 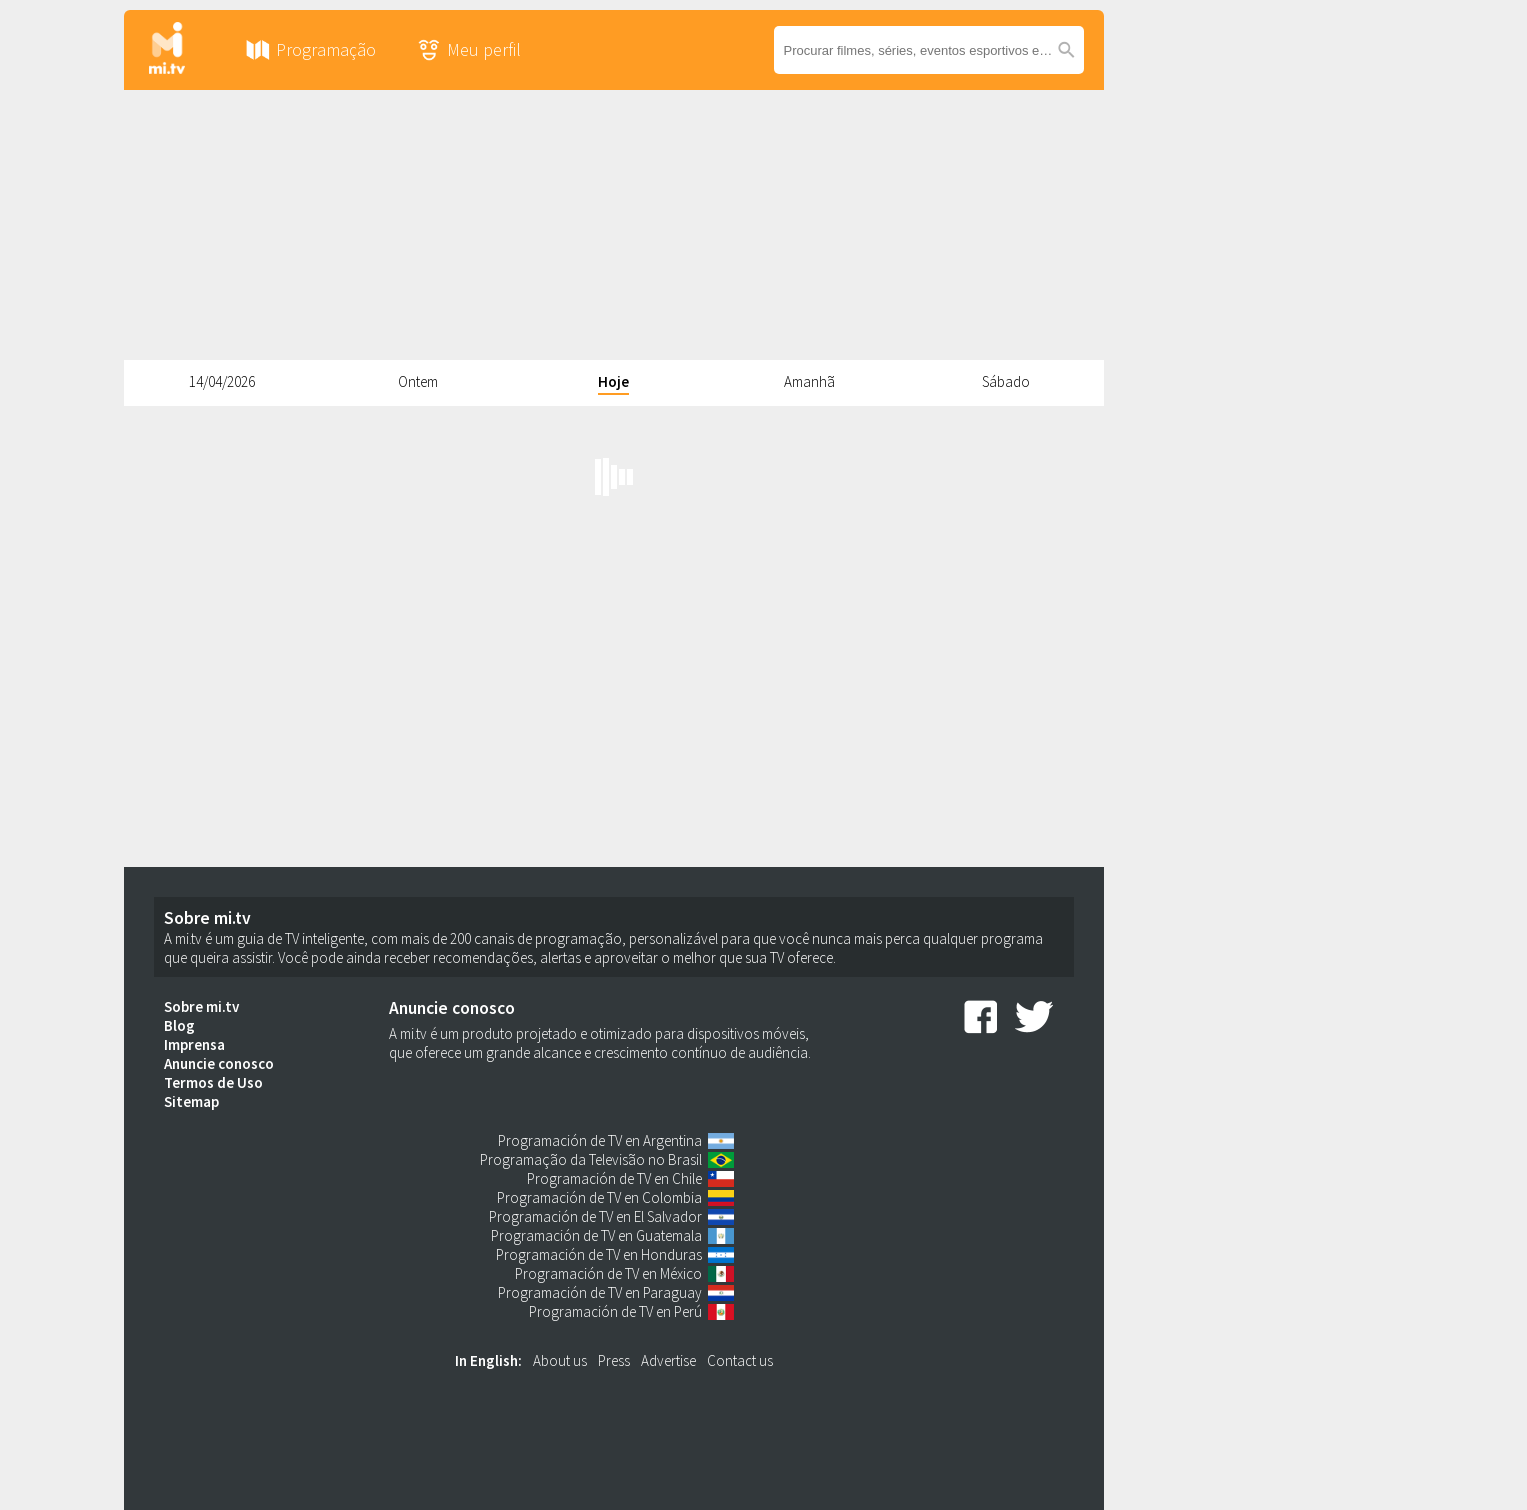 What do you see at coordinates (201, 1006) in the screenshot?
I see `Sobre mi.tv` at bounding box center [201, 1006].